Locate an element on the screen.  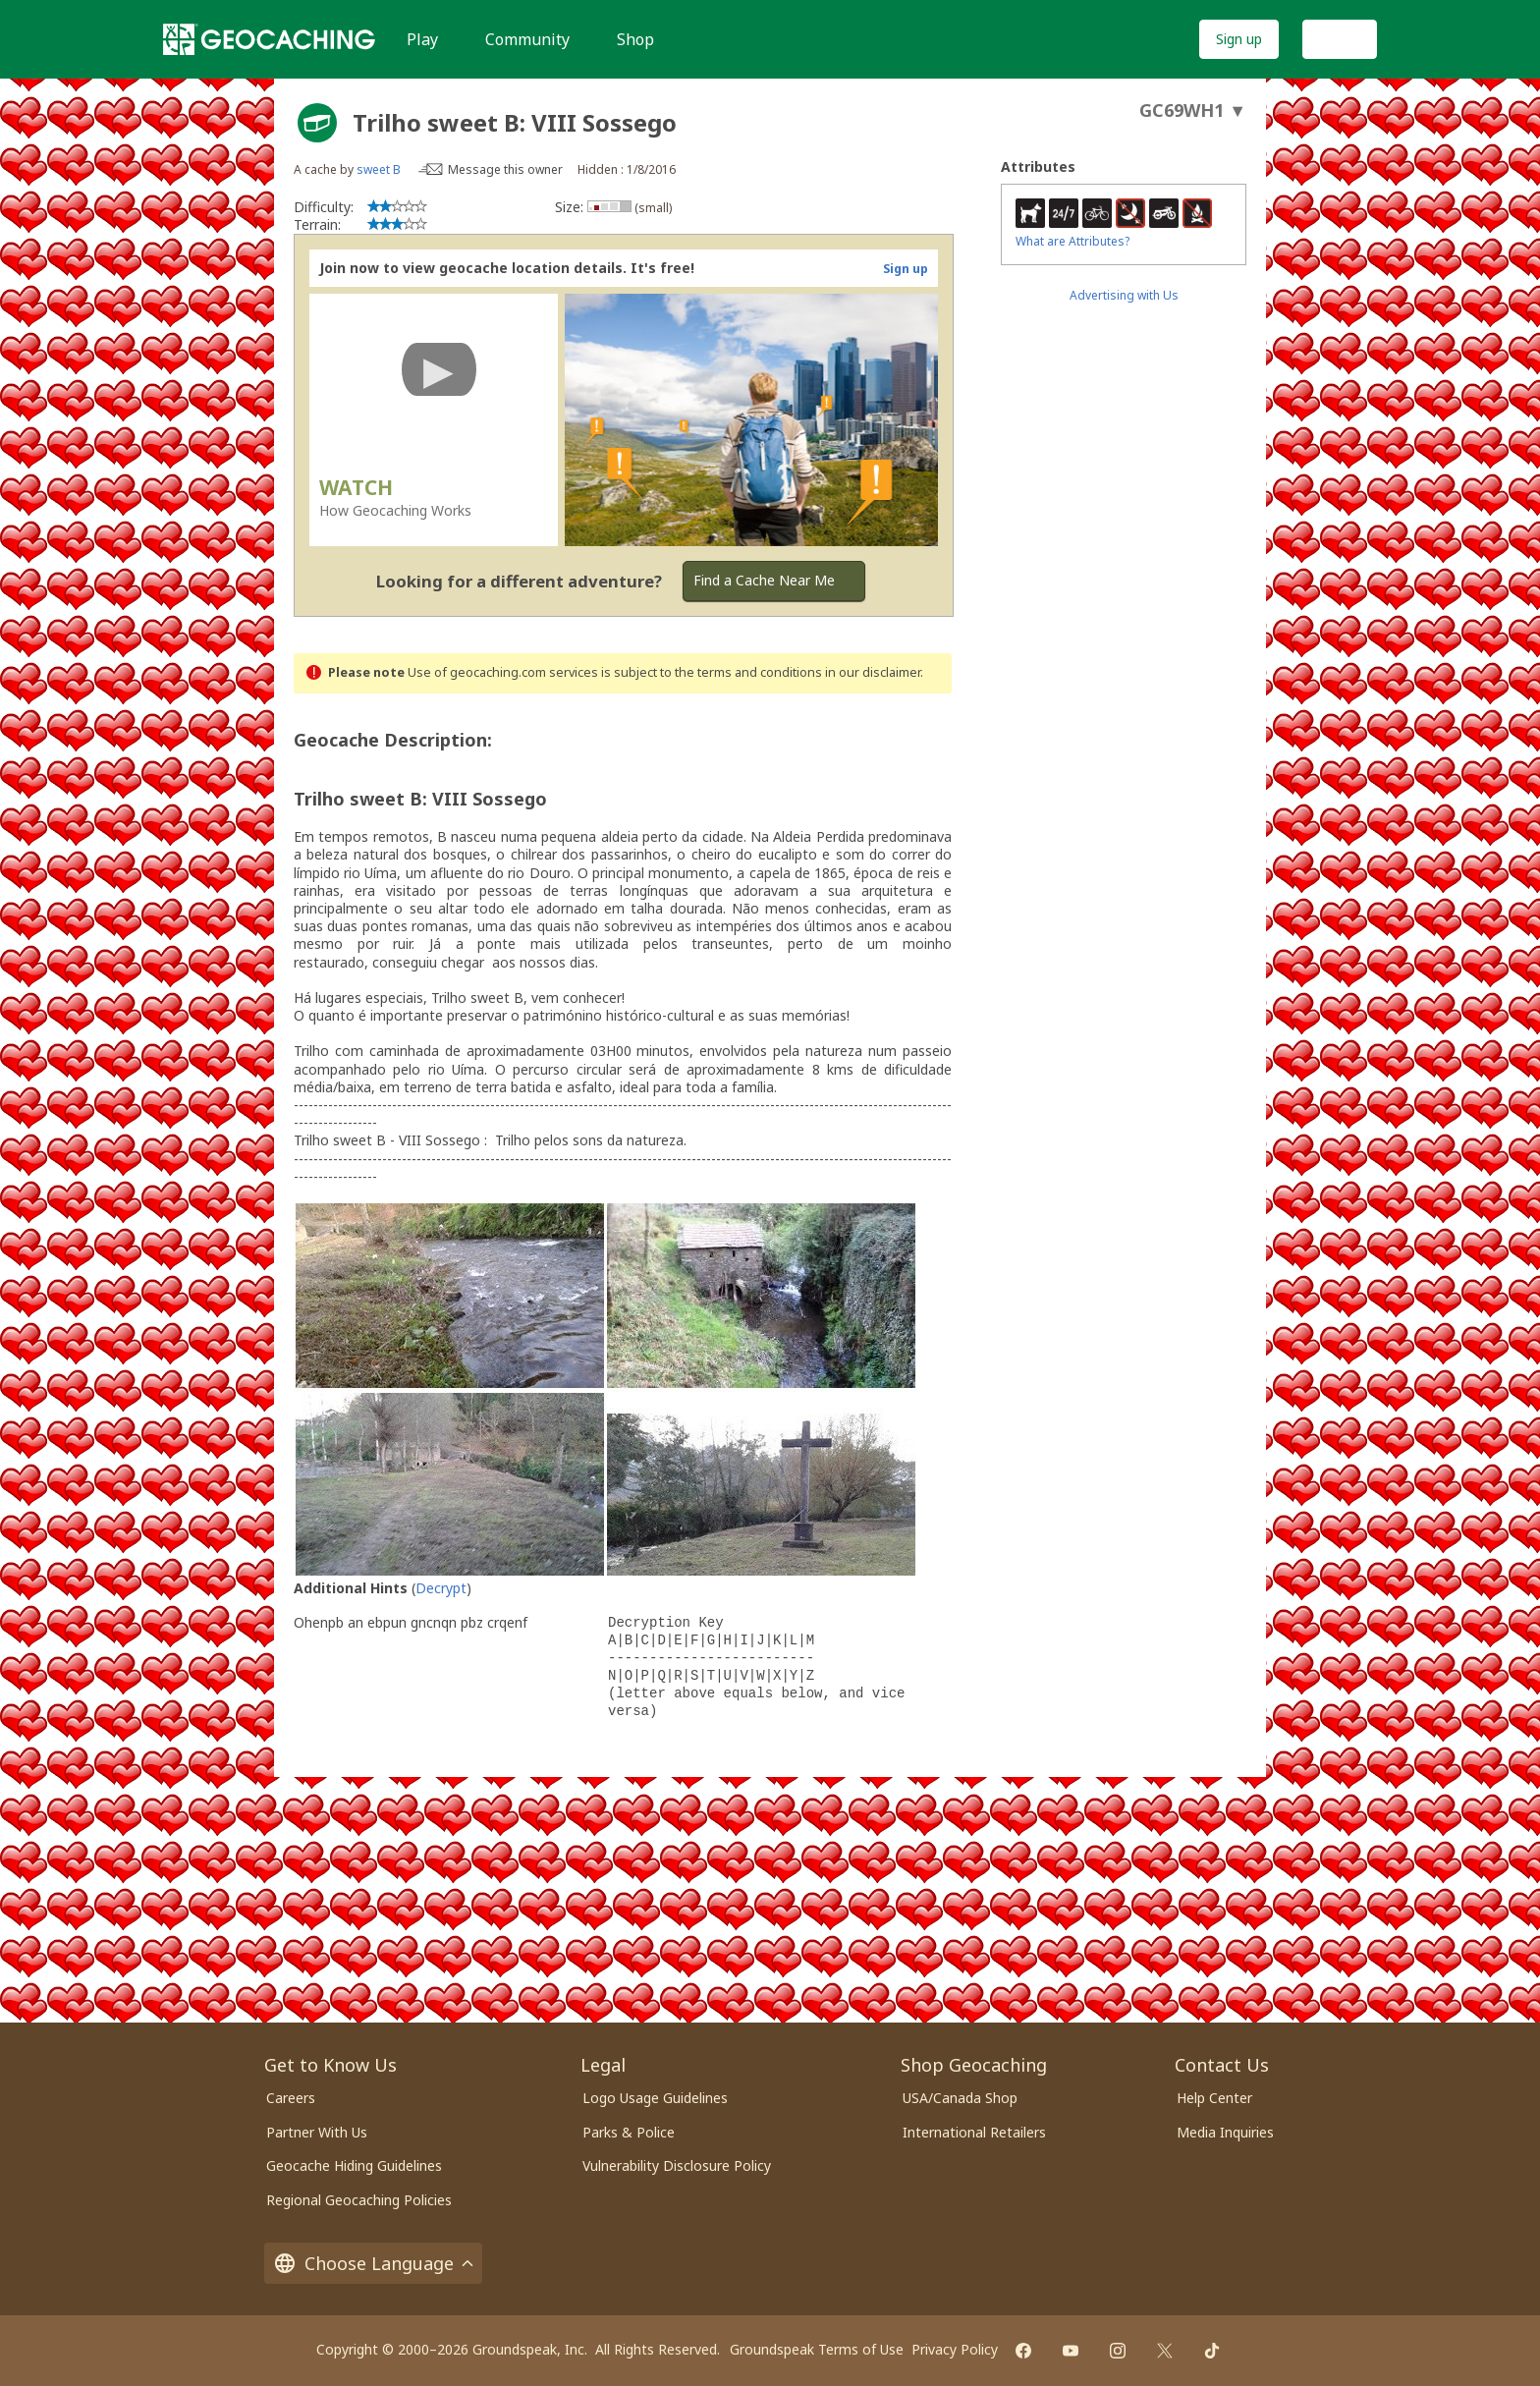
Parks & Police is located at coordinates (628, 2132).